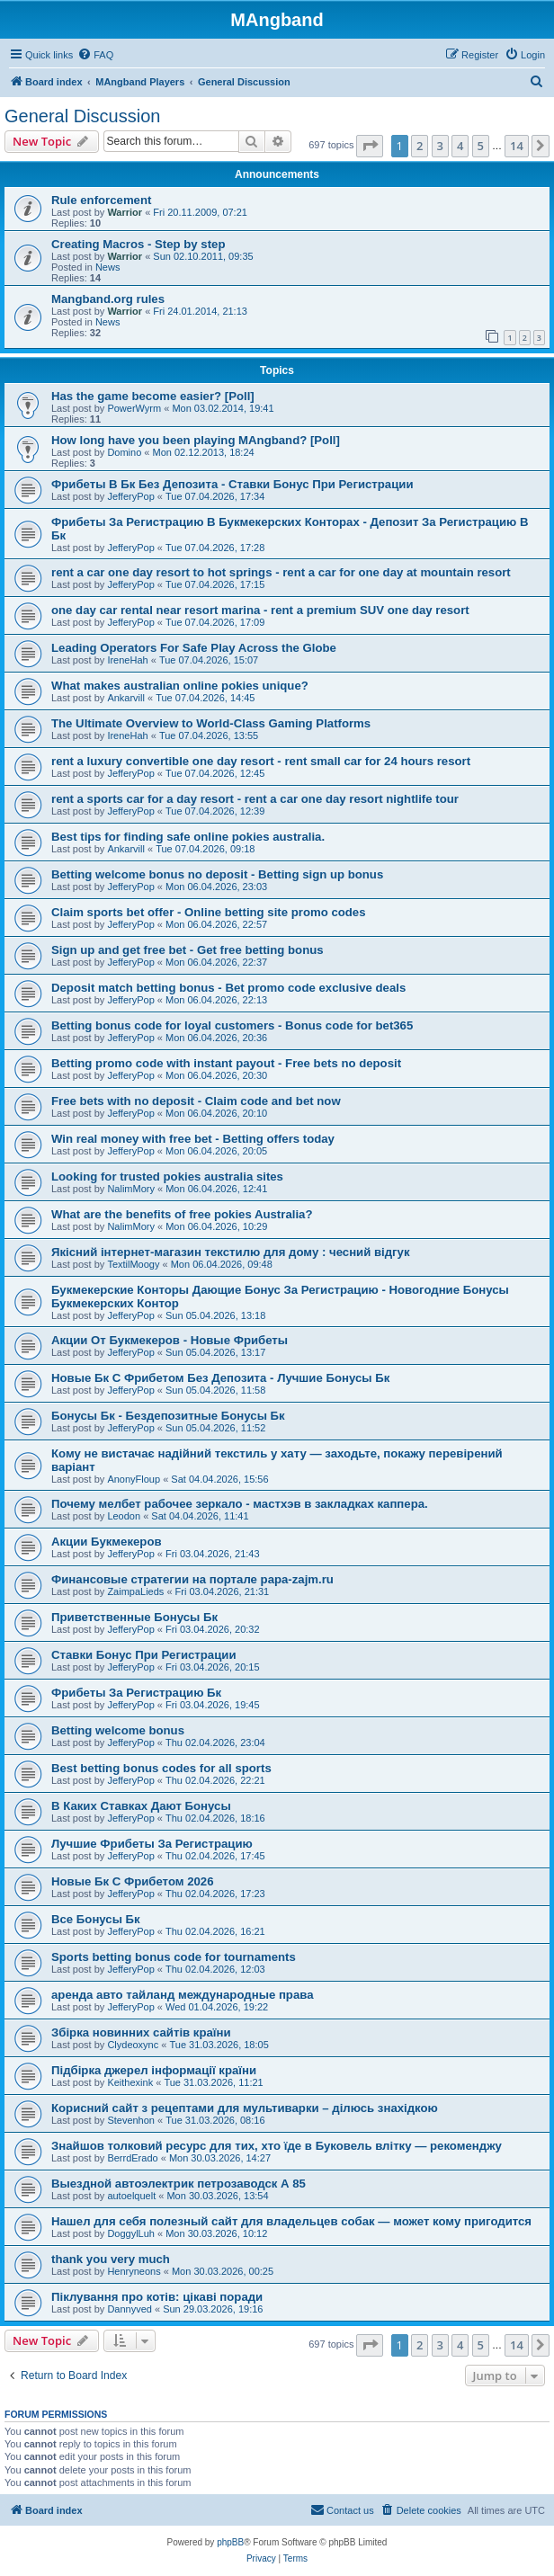 This screenshot has width=554, height=2576. Describe the element at coordinates (216, 2233) in the screenshot. I see `Mon 30.03.2026, 10:12` at that location.